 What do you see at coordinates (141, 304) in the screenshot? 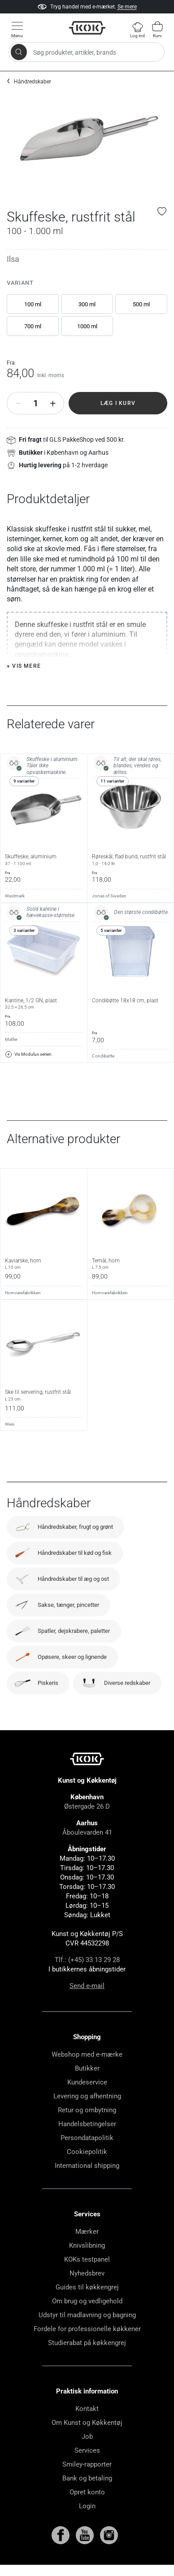
I see `500 ml` at bounding box center [141, 304].